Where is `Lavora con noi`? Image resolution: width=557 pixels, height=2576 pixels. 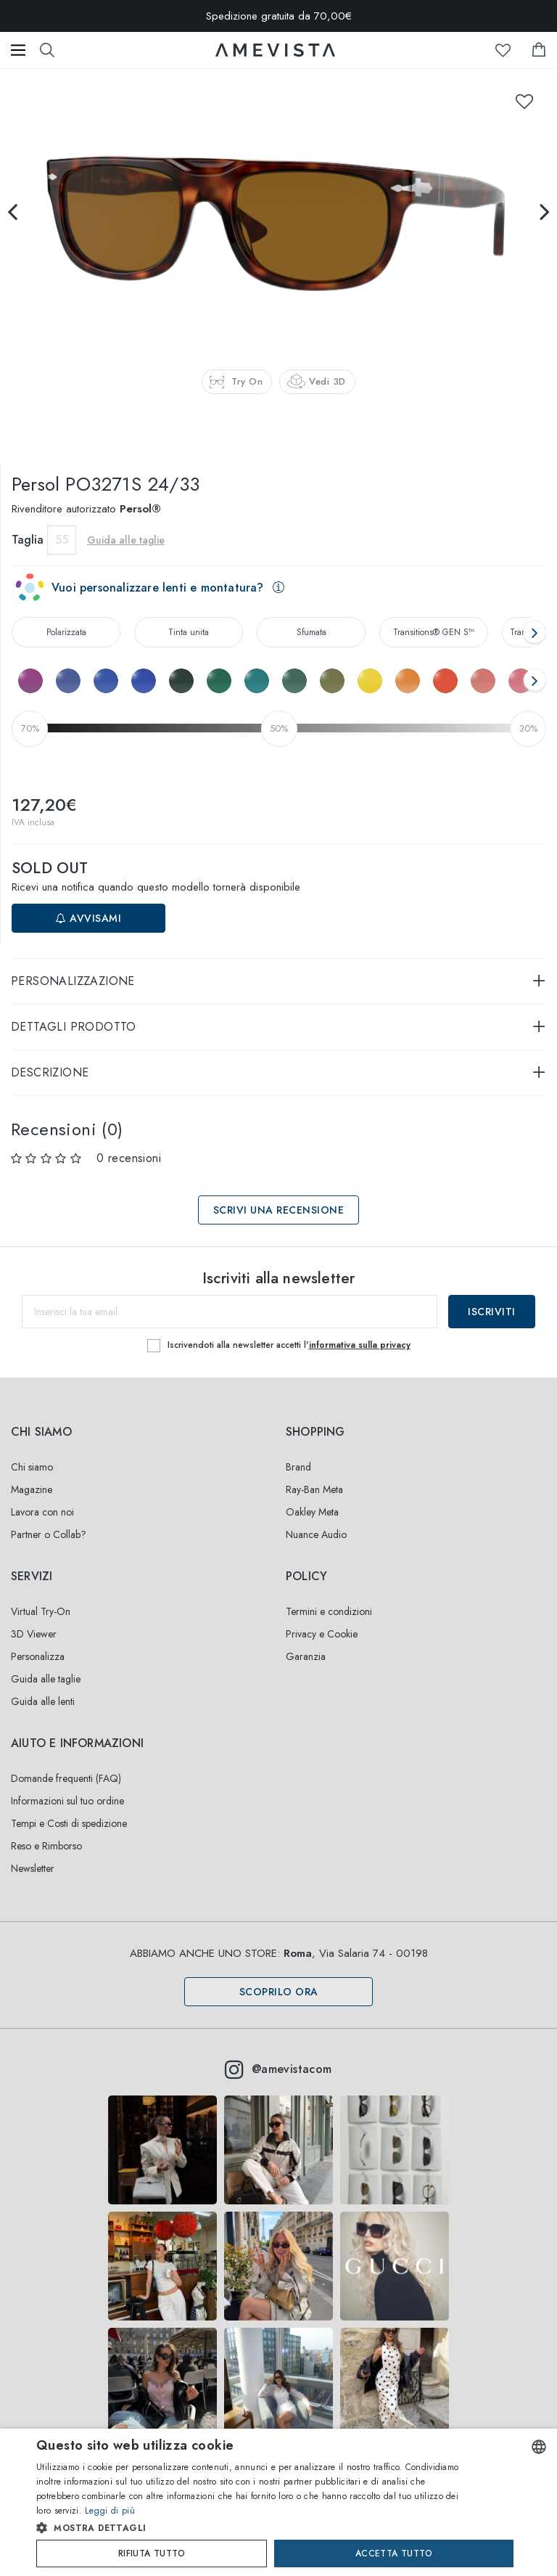
Lavora con noi is located at coordinates (42, 1512).